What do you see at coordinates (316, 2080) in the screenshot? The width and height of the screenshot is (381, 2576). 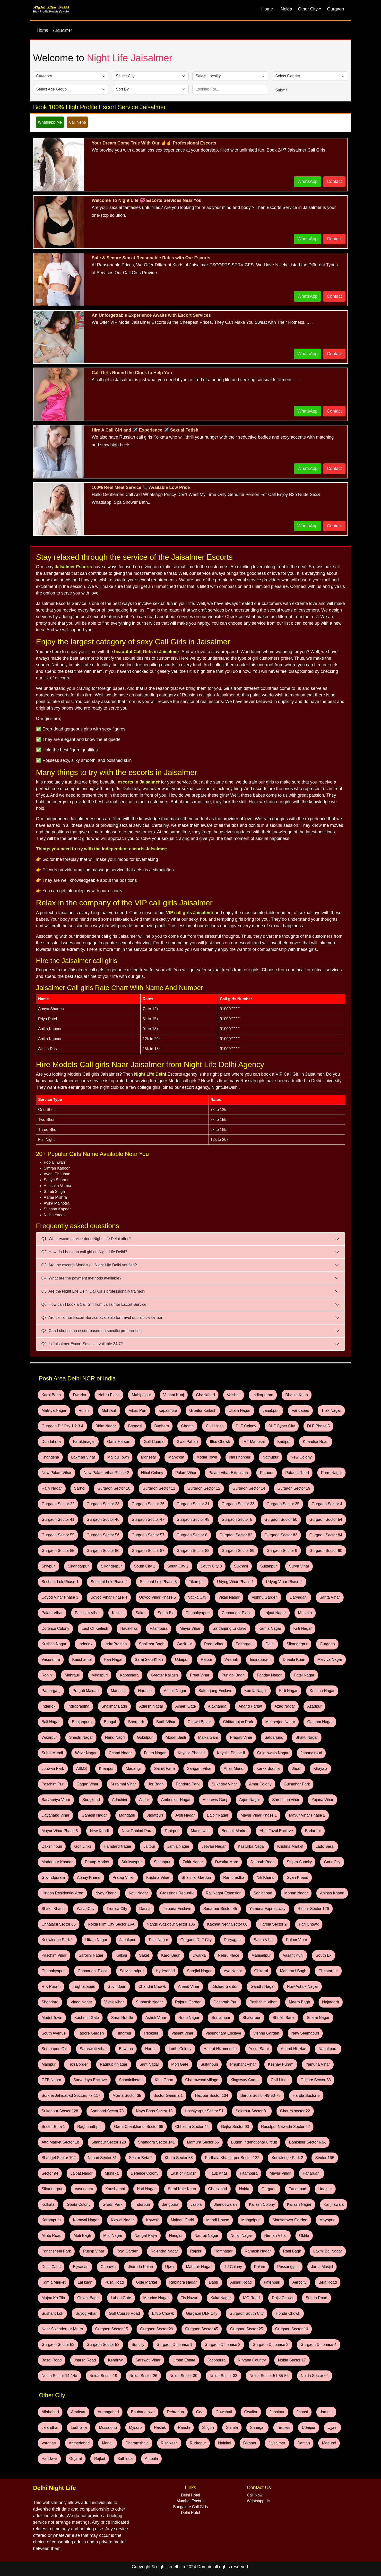 I see `Gijhore Sector 53` at bounding box center [316, 2080].